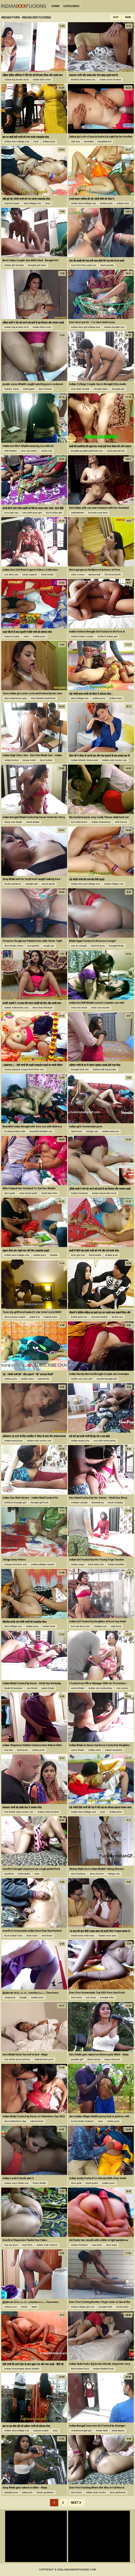 This screenshot has width=135, height=2576. What do you see at coordinates (71, 6) in the screenshot?
I see `Categories` at bounding box center [71, 6].